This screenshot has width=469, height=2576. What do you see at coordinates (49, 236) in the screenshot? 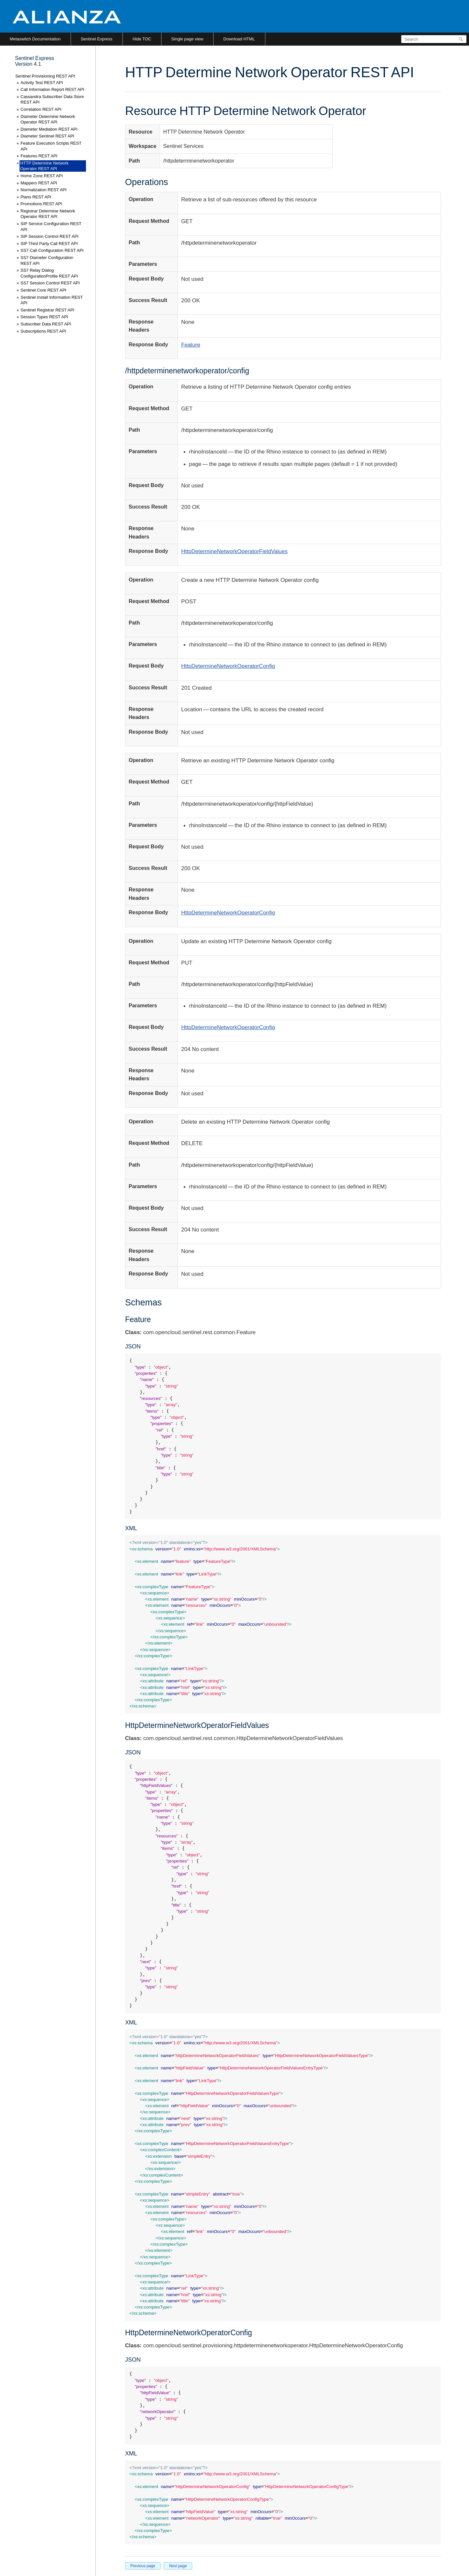
I see `SIP Session Control REST API` at bounding box center [49, 236].